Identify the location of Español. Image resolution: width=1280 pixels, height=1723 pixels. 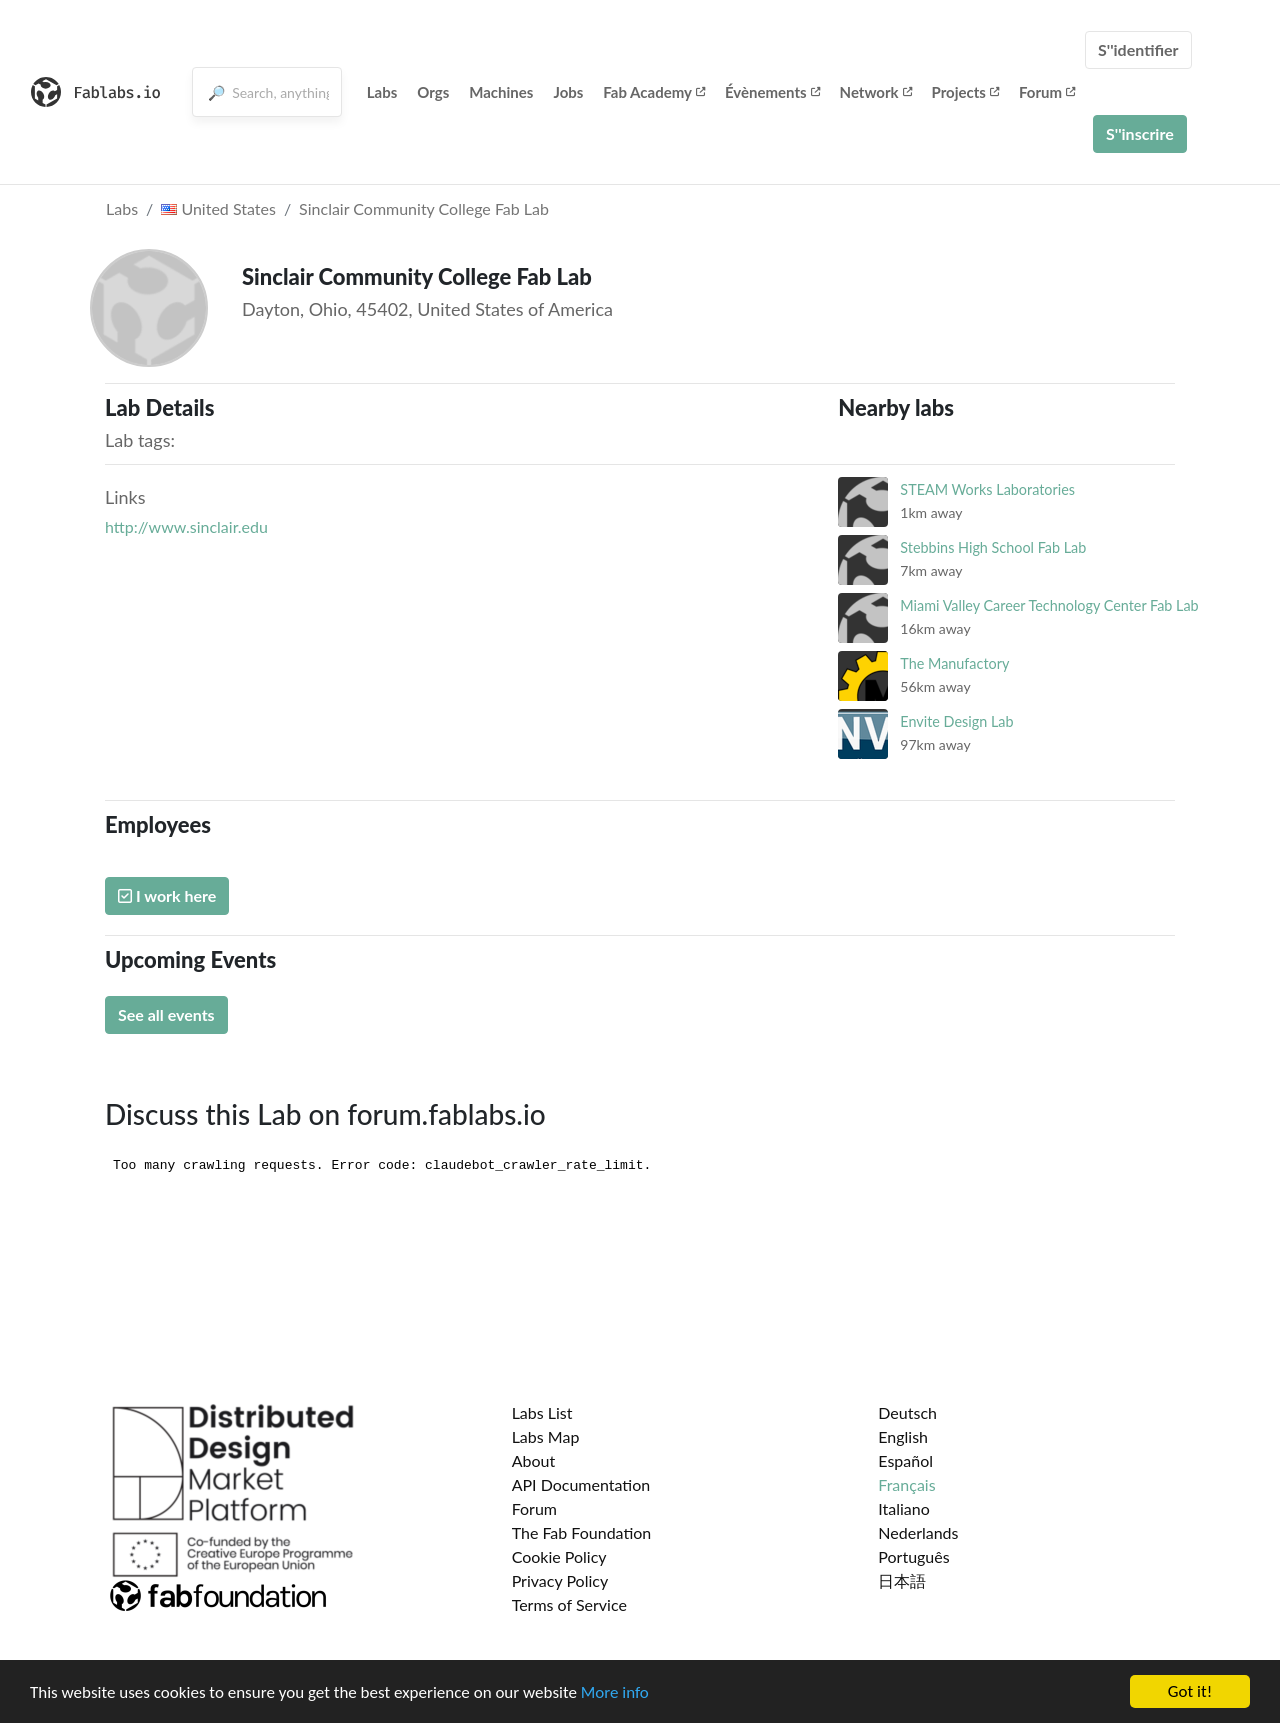
(905, 1460).